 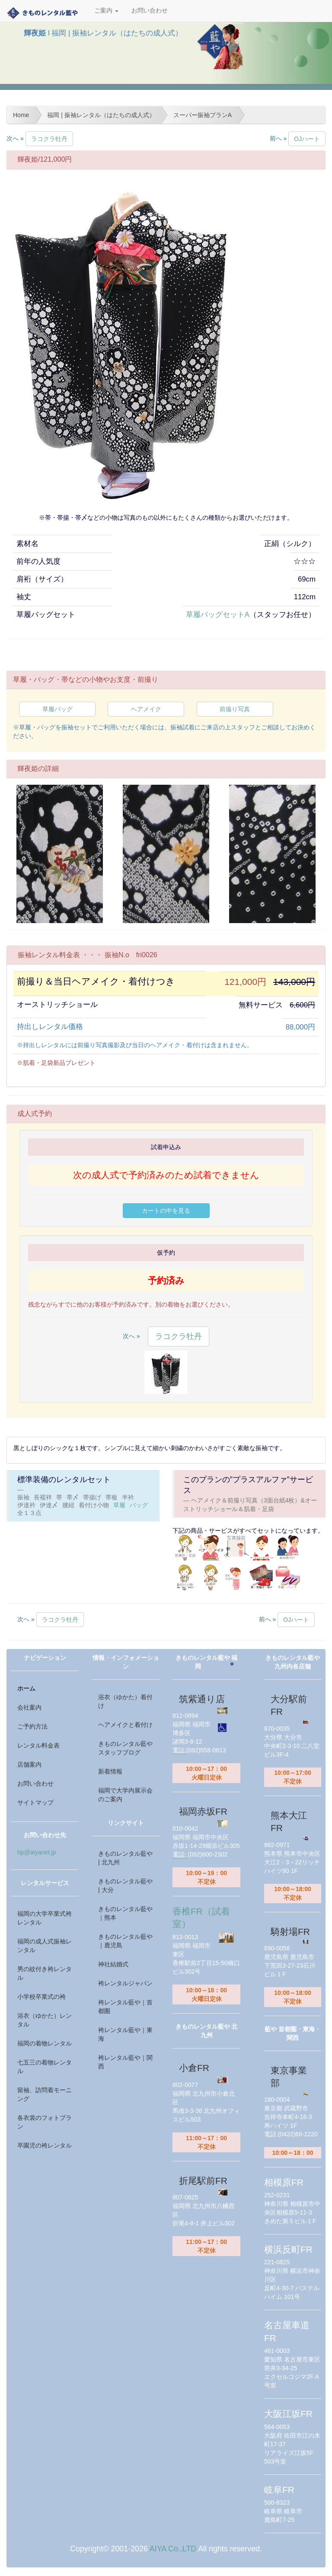 What do you see at coordinates (106, 10) in the screenshot?
I see `ご案内 [button]` at bounding box center [106, 10].